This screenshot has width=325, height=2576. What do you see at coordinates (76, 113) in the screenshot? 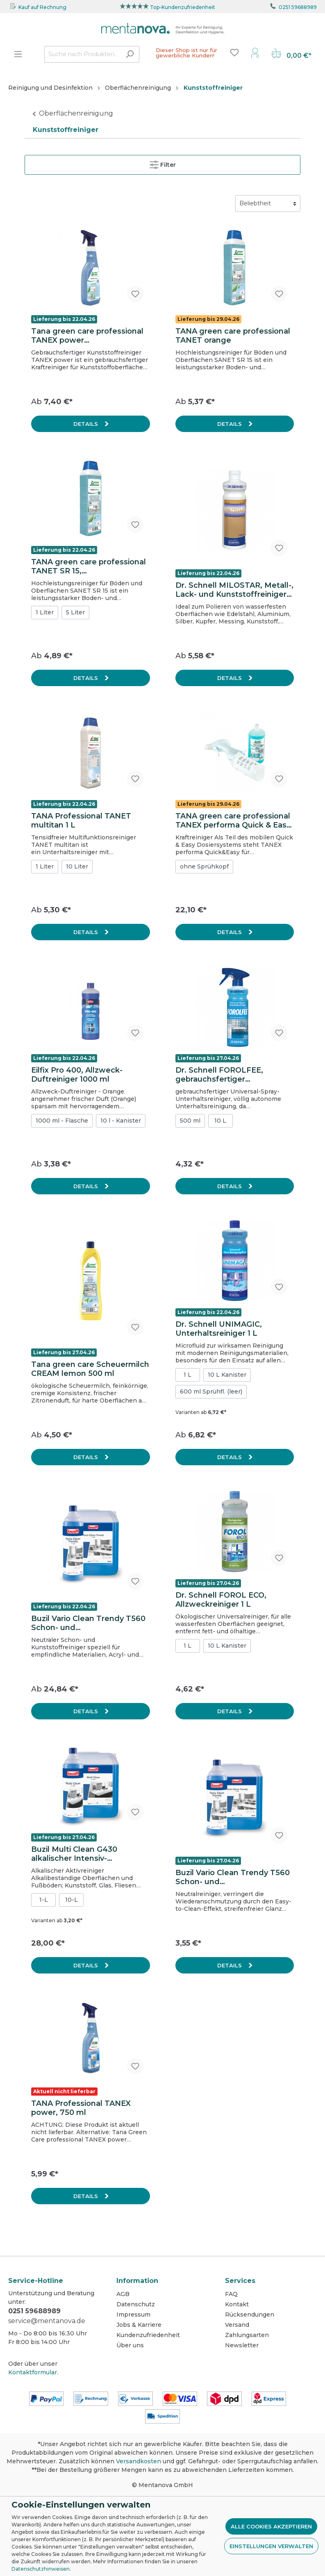
I see `Oberflächenreinigung` at bounding box center [76, 113].